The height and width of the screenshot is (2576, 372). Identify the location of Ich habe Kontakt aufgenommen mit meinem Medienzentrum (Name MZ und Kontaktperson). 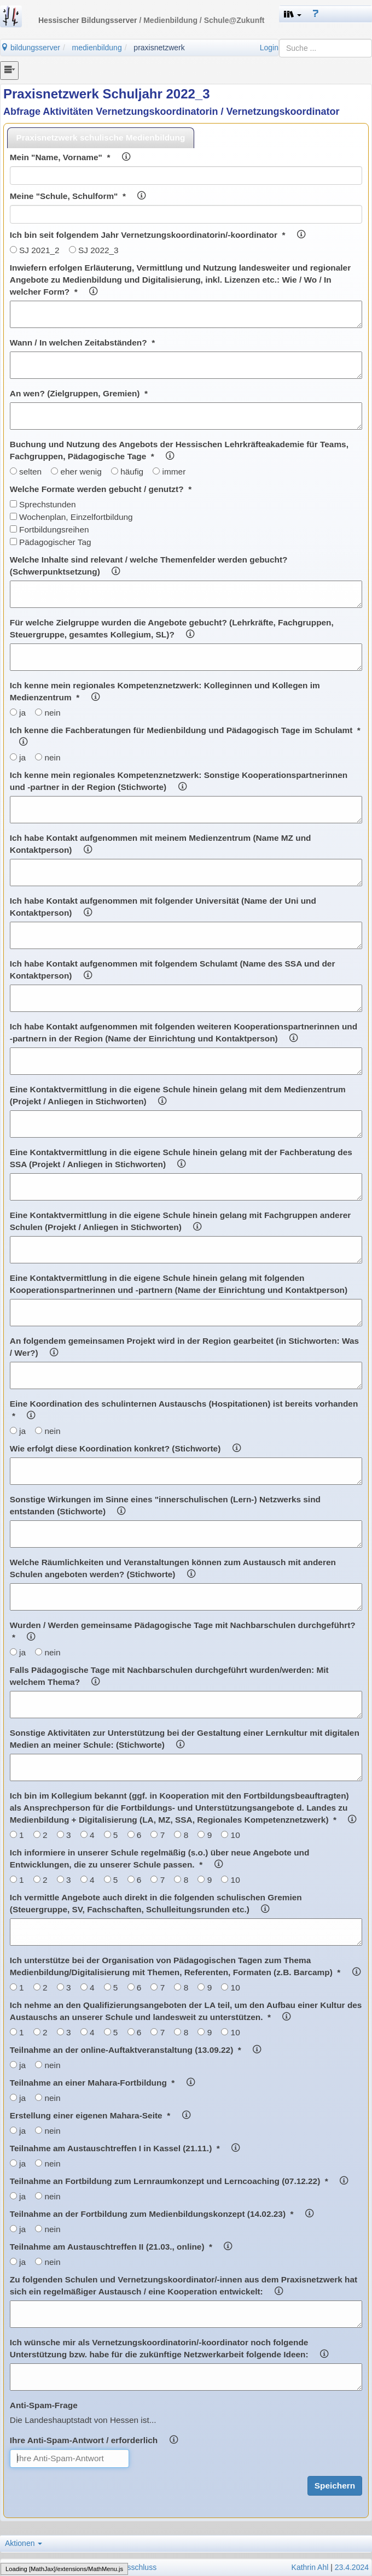
(160, 843).